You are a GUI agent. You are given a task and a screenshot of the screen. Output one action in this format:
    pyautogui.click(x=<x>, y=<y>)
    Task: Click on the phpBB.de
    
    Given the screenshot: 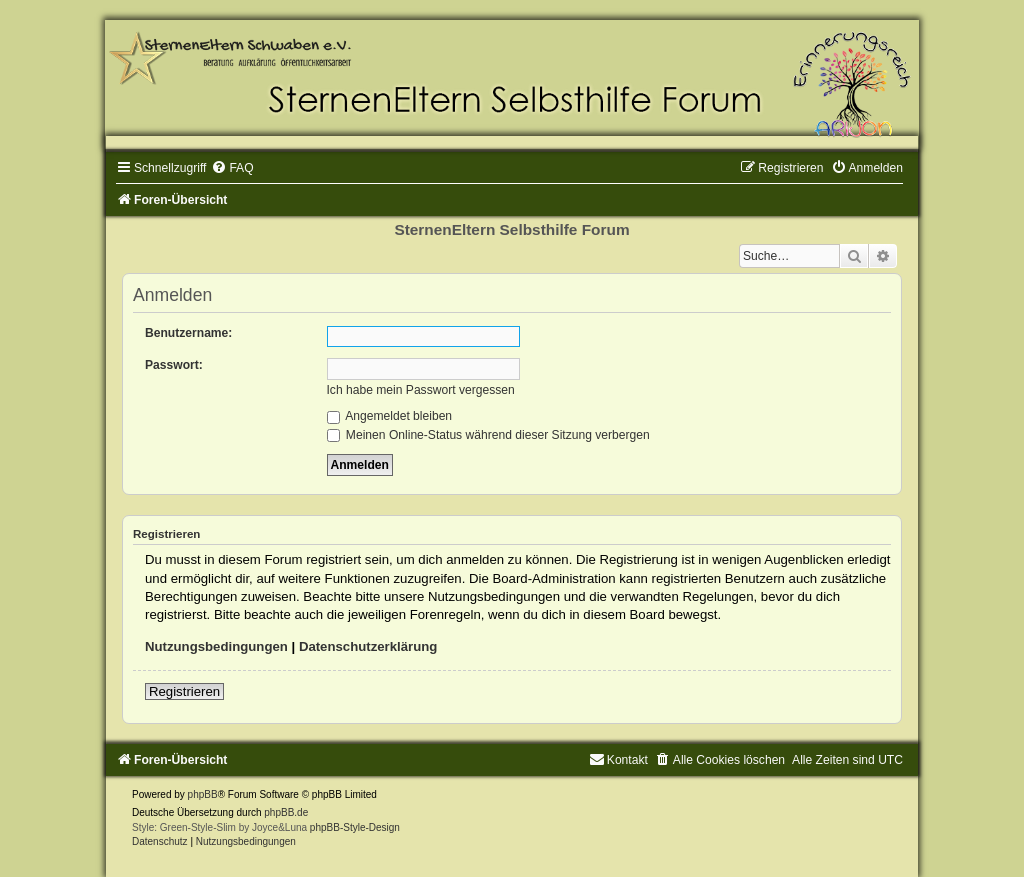 What is the action you would take?
    pyautogui.click(x=286, y=812)
    